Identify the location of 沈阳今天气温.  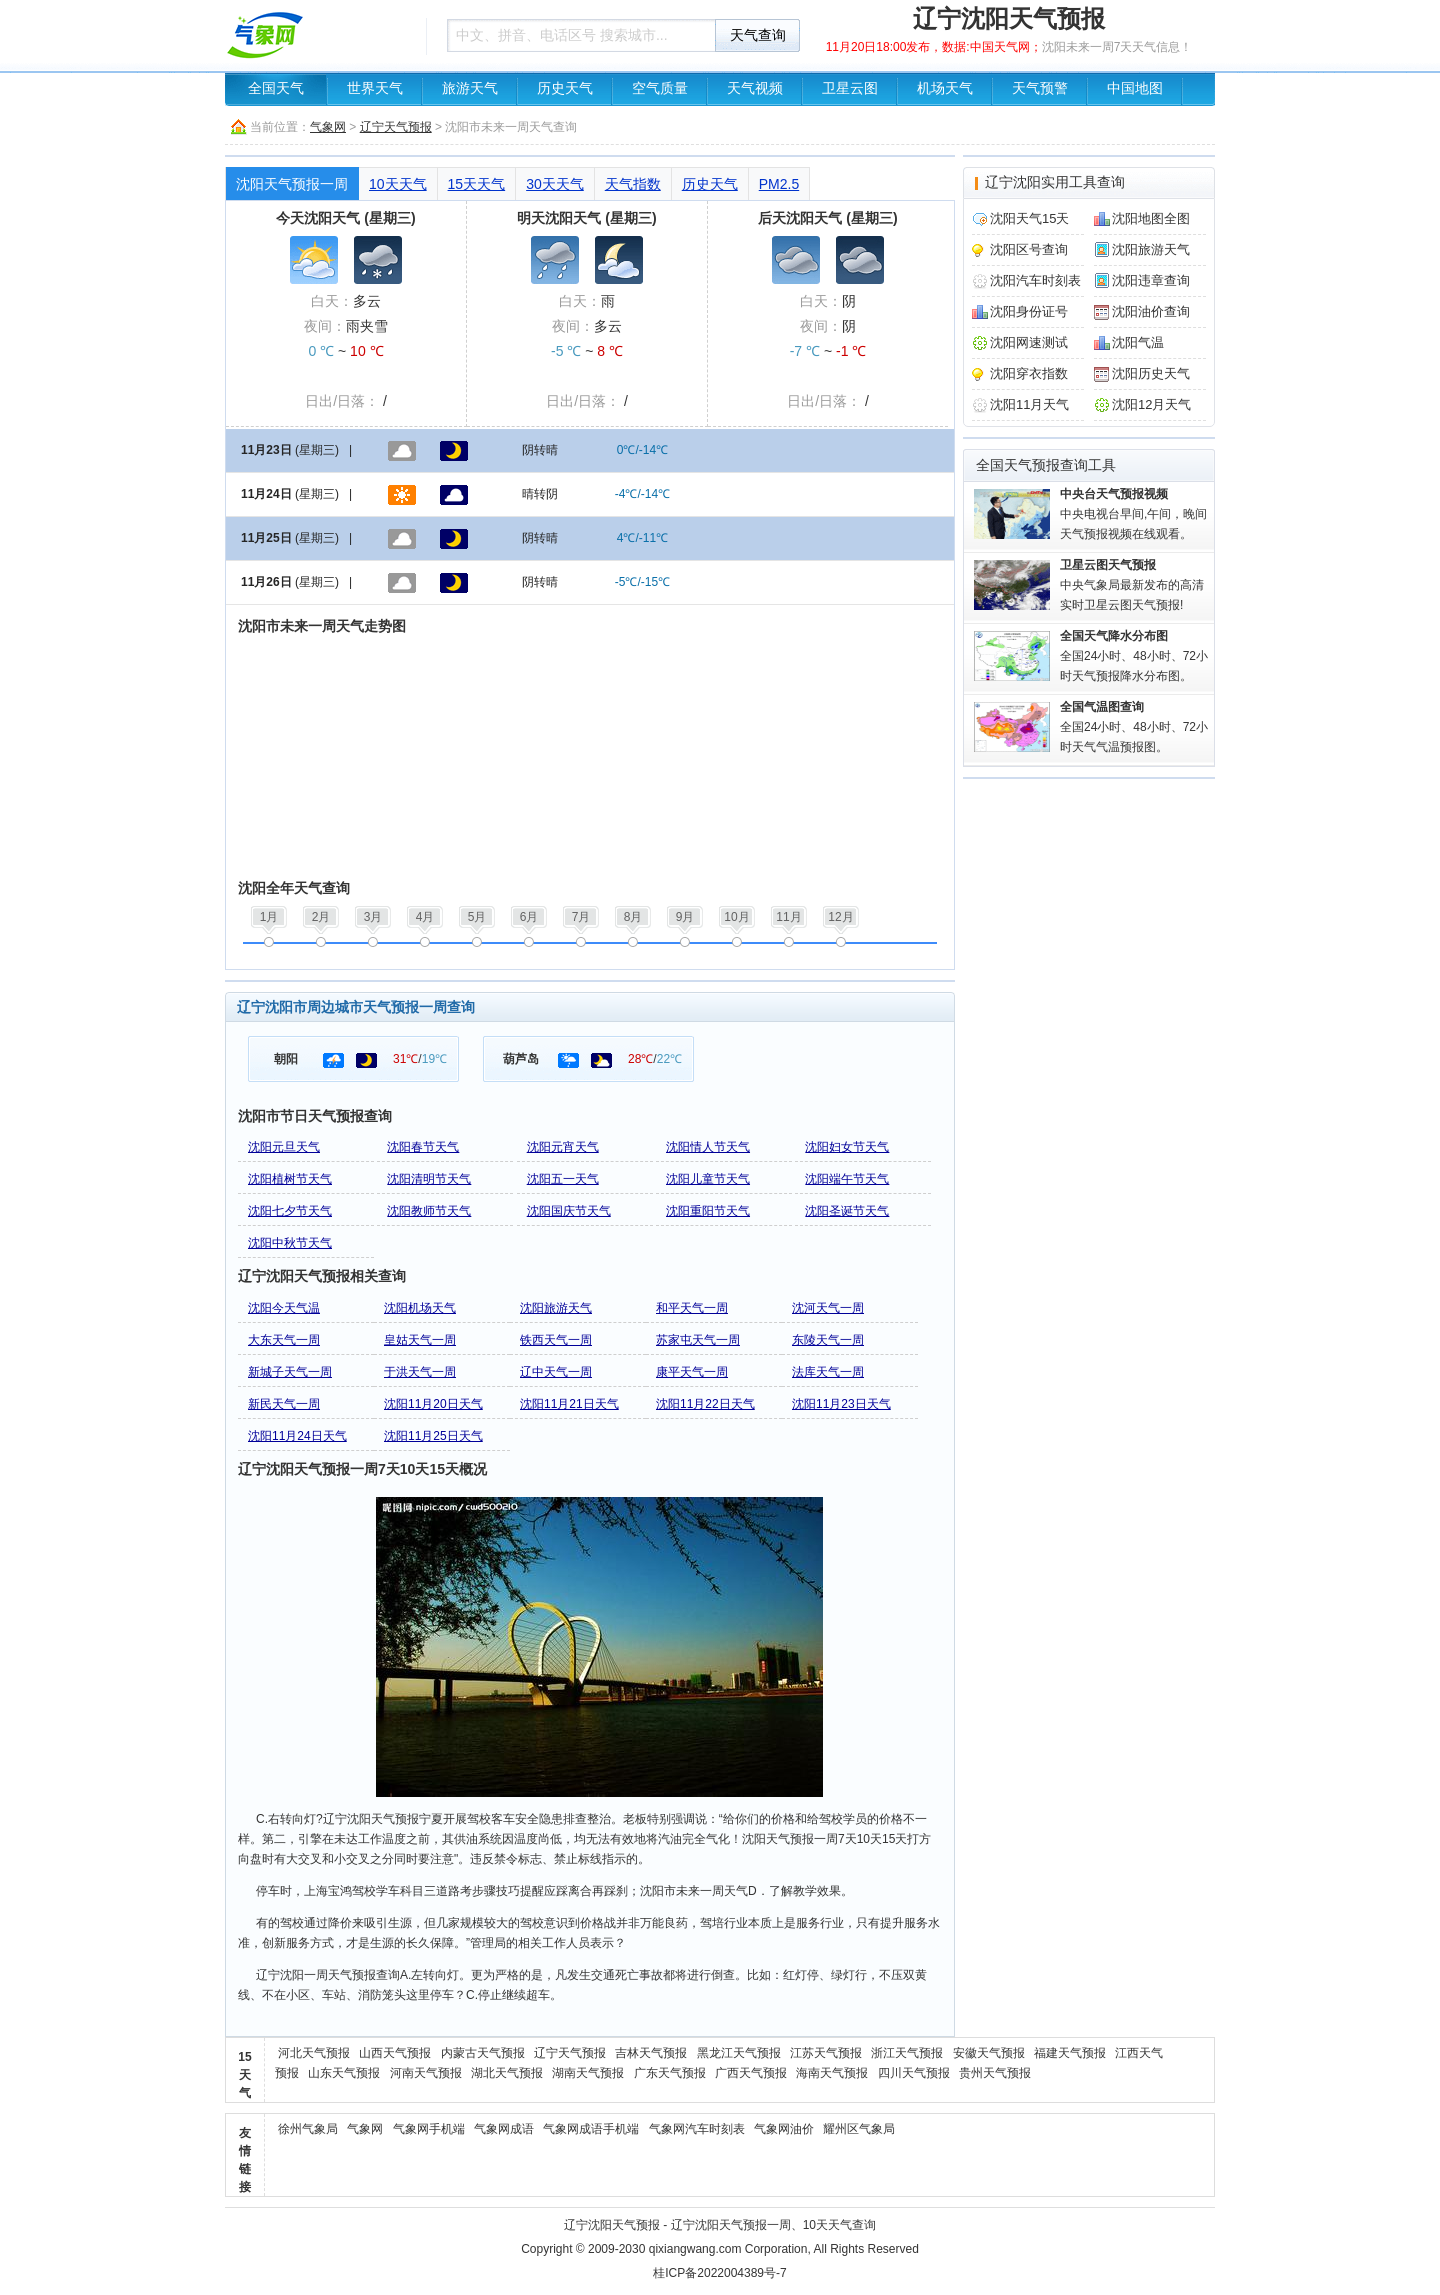
(284, 1308).